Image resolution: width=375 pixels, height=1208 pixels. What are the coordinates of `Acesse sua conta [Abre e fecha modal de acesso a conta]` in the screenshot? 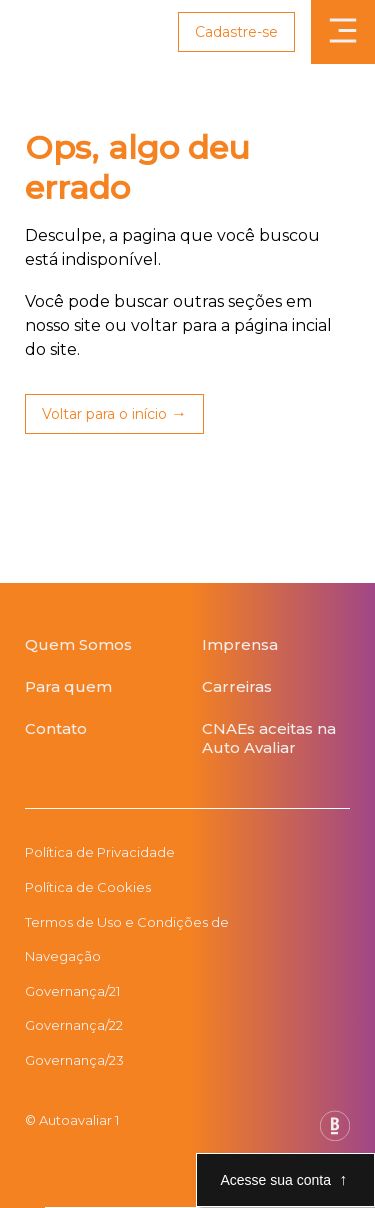 It's located at (275, 1180).